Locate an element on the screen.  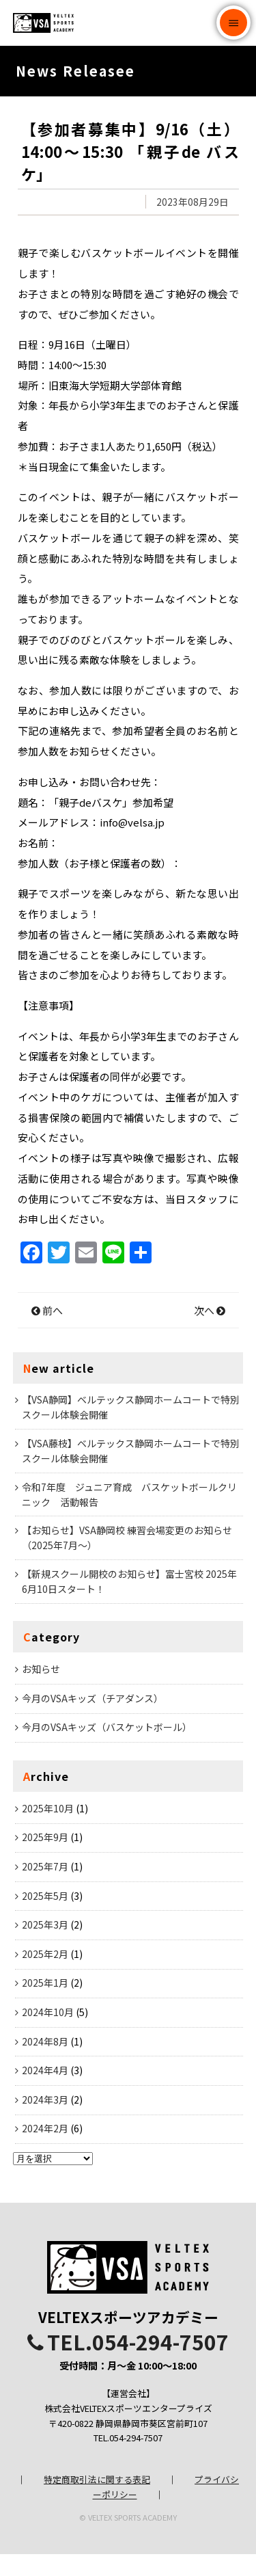
2025年10月 is located at coordinates (48, 1830).